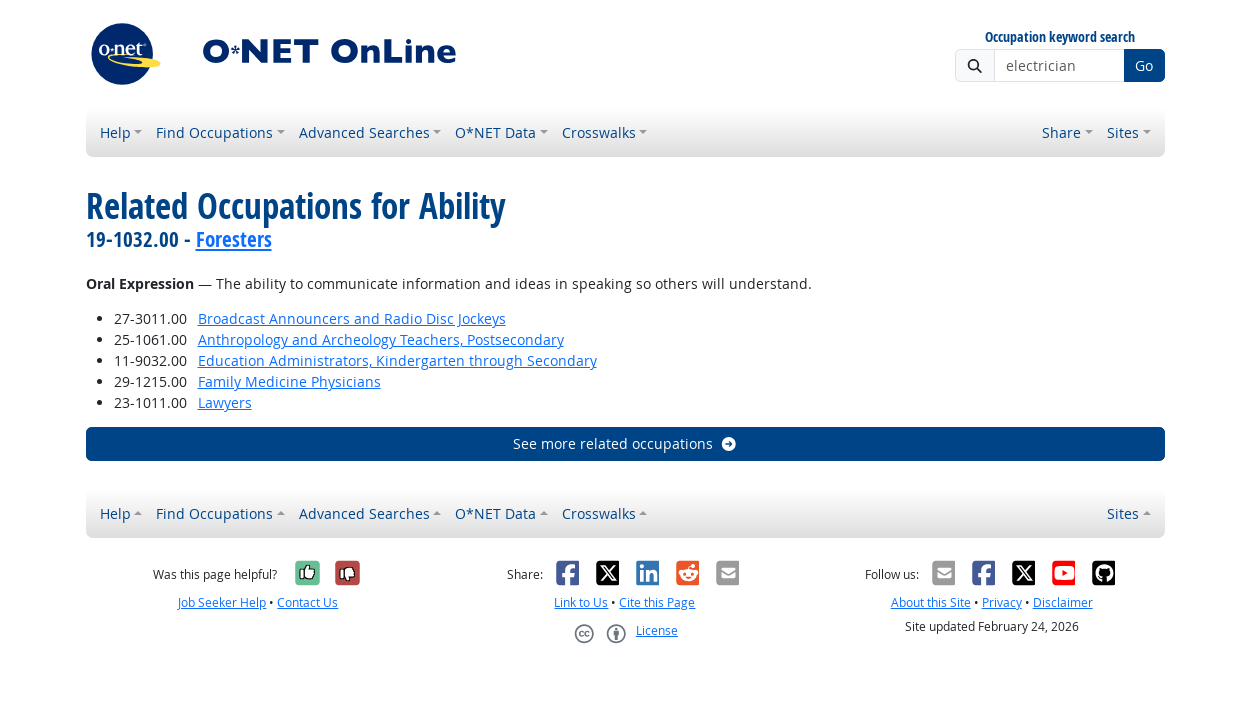  What do you see at coordinates (307, 602) in the screenshot?
I see `Contact Us` at bounding box center [307, 602].